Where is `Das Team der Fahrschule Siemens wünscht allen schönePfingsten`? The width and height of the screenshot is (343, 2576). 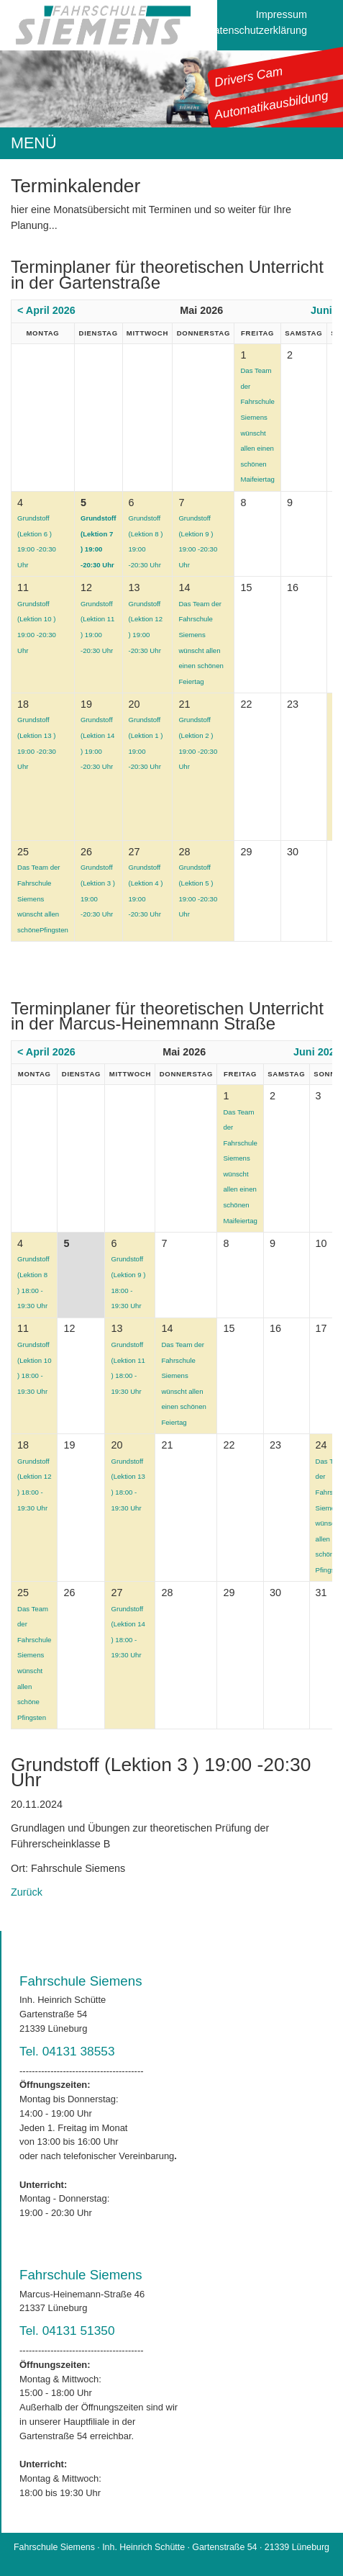
Das Team der Fahrschule Siemens wünscht allen schönePfingsten is located at coordinates (42, 898).